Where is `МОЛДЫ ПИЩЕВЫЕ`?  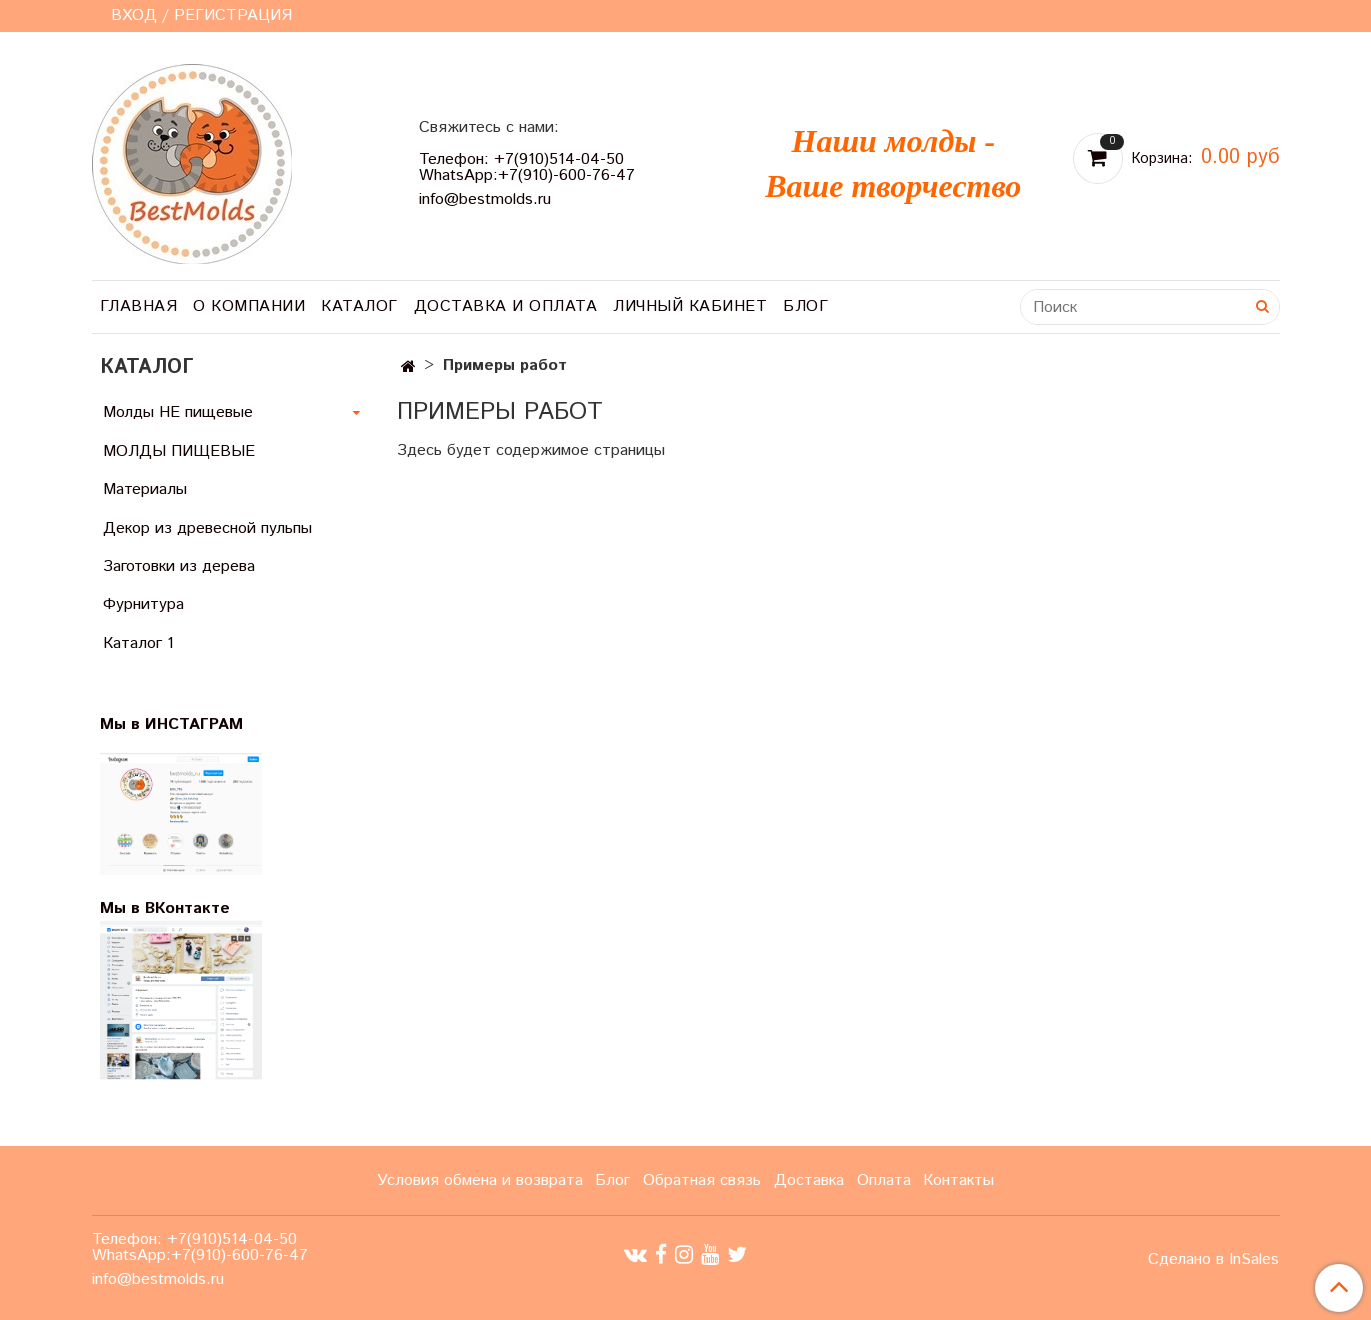
МОЛДЫ ПИЩЕВЫЕ is located at coordinates (179, 451).